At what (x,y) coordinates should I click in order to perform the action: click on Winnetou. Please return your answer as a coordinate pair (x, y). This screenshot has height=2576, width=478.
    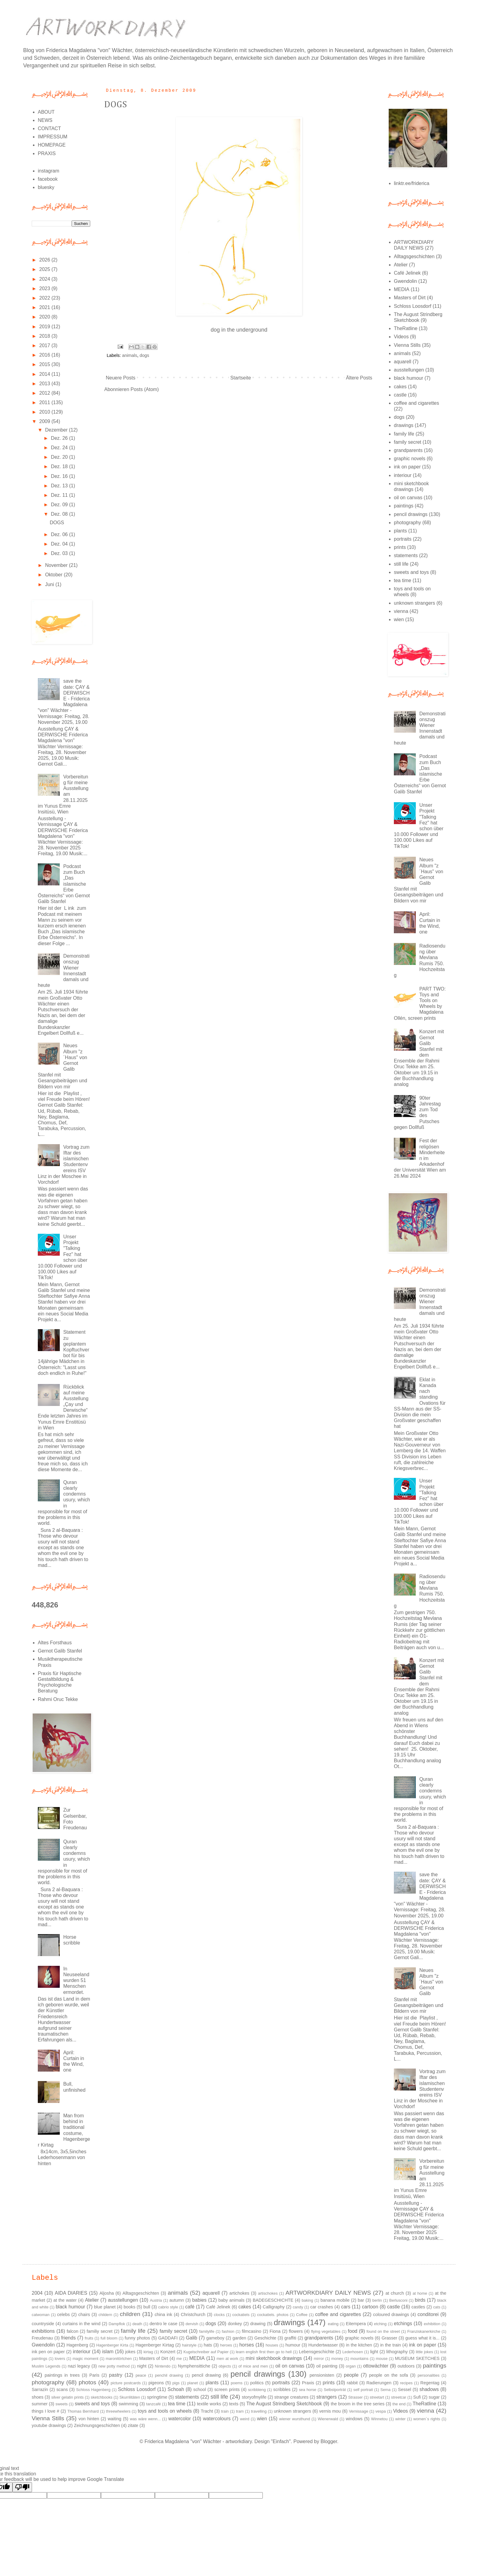
    Looking at the image, I should click on (379, 2419).